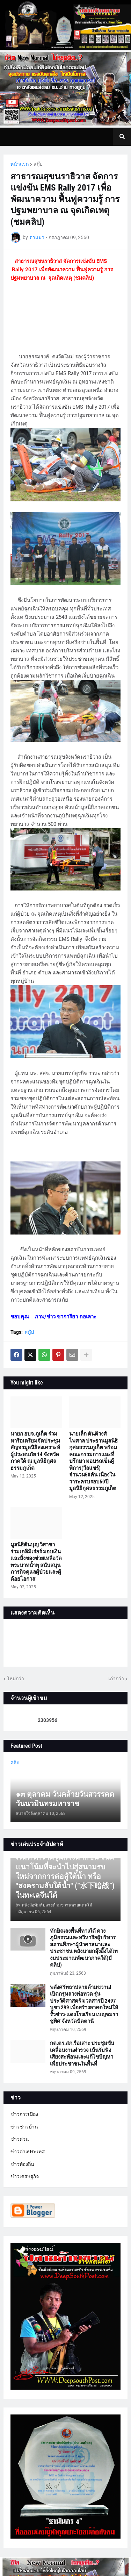 Image resolution: width=131 pixels, height=2576 pixels. What do you see at coordinates (116, 1678) in the screenshot?
I see `เก่ากว่า` at bounding box center [116, 1678].